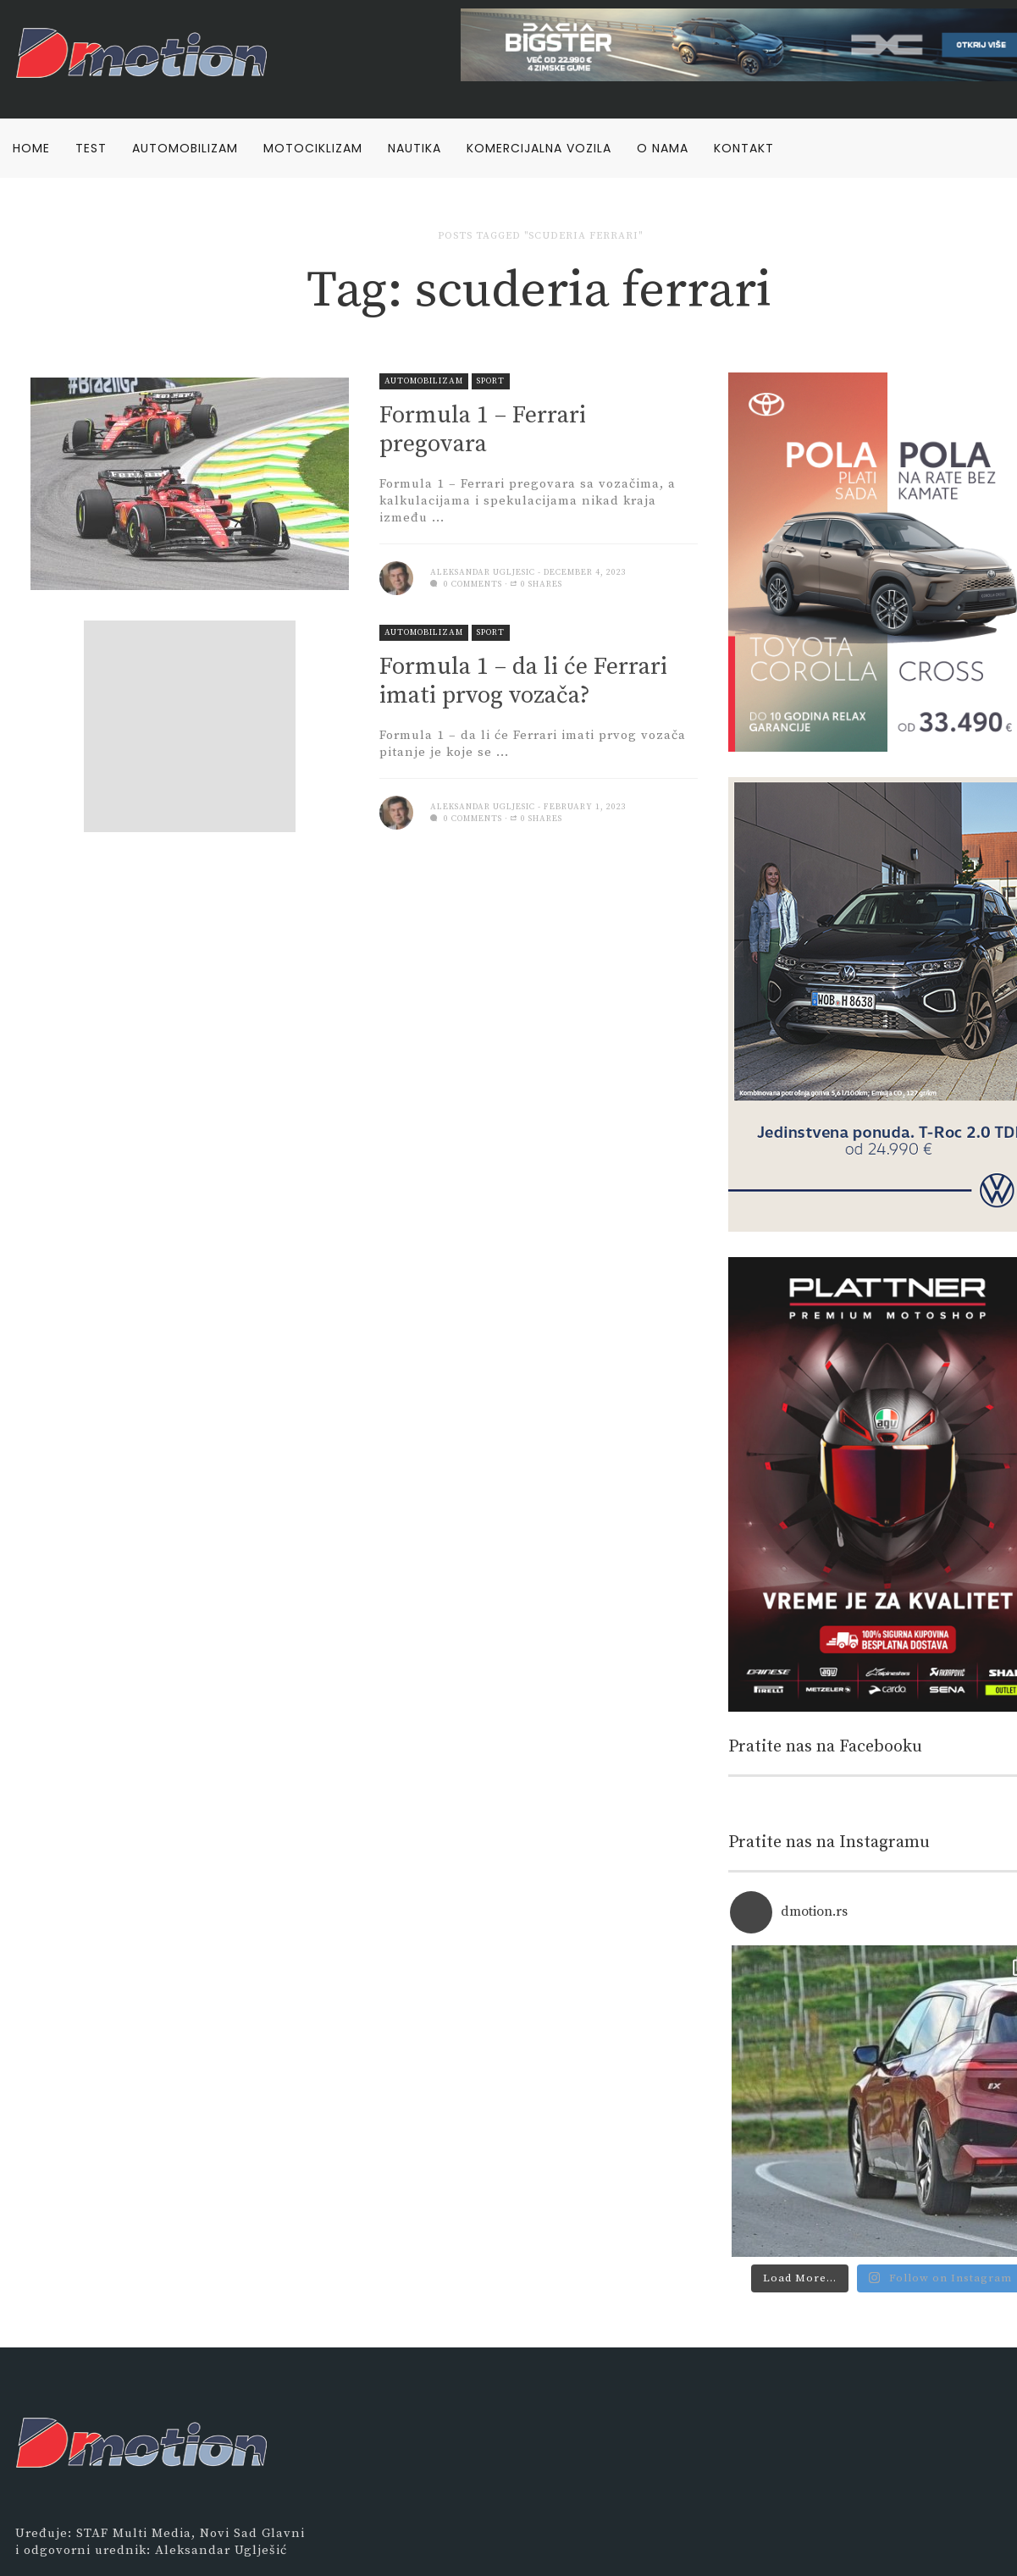  What do you see at coordinates (536, 584) in the screenshot?
I see `0 Shares` at bounding box center [536, 584].